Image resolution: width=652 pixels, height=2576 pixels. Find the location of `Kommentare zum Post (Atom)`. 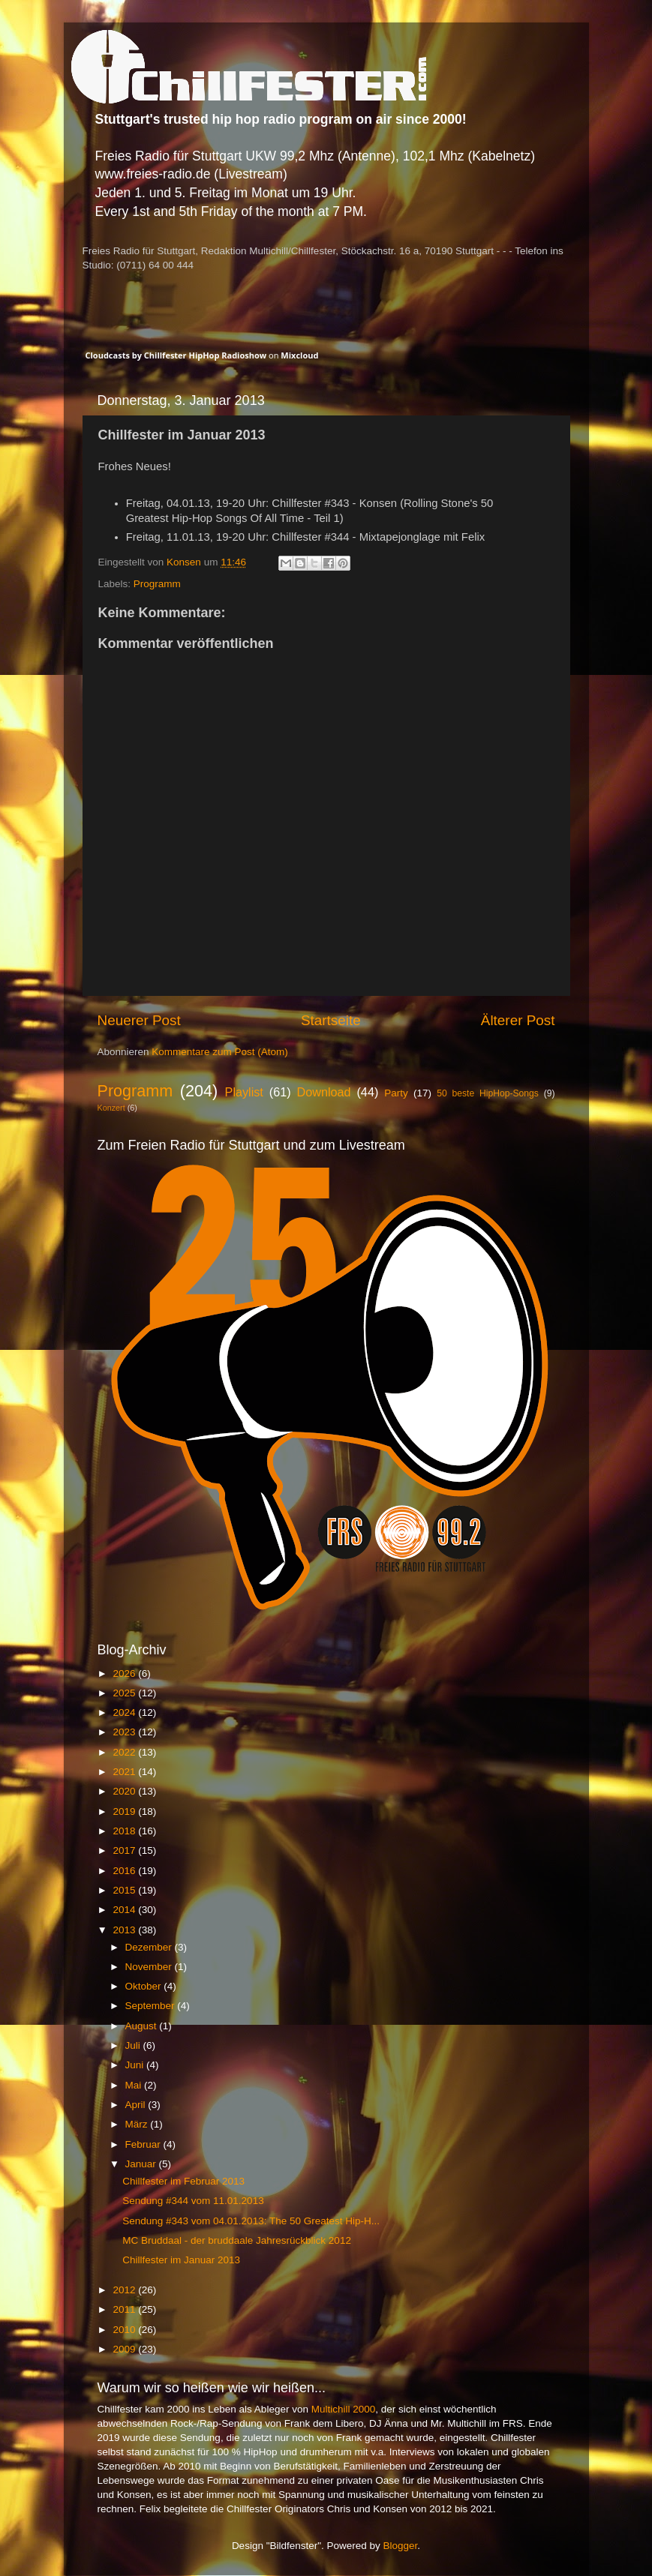

Kommentare zum Post (Atom) is located at coordinates (220, 1051).